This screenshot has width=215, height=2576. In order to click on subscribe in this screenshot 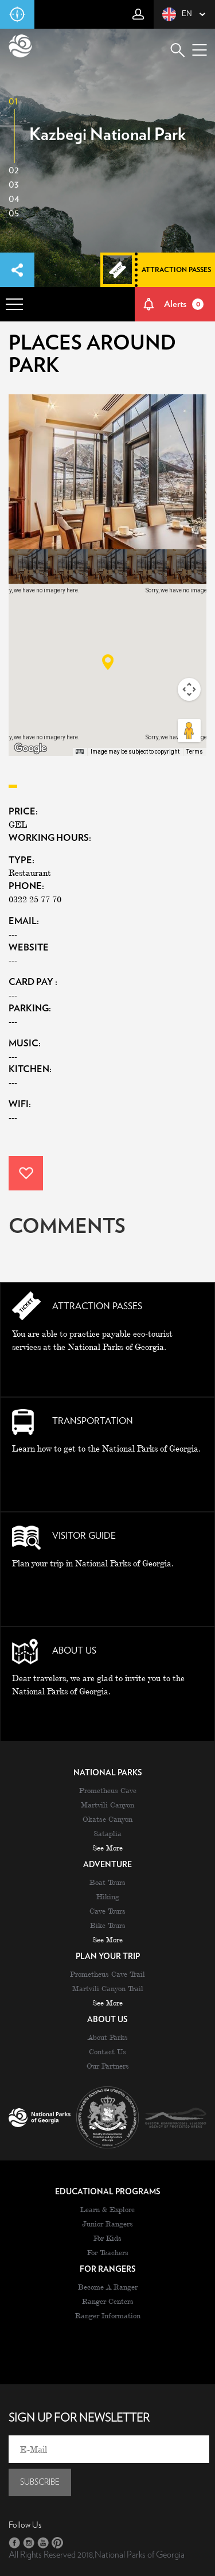, I will do `click(40, 2482)`.